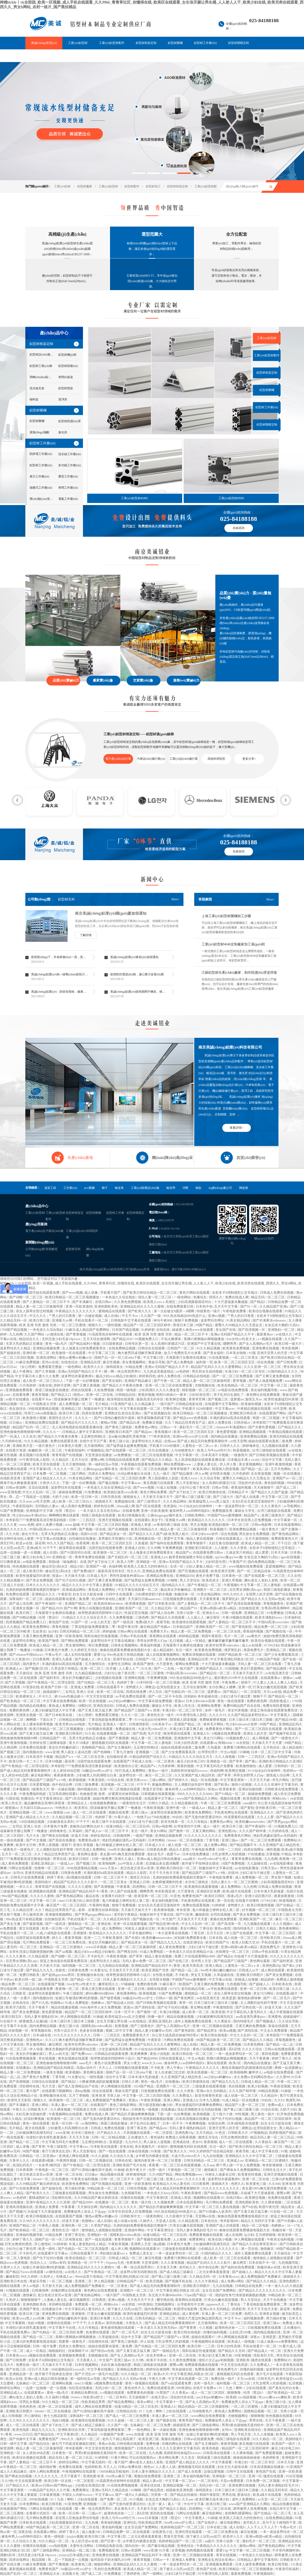 The image size is (304, 2576). I want to click on 久久亚洲国产成人精品性色, so click(195, 1775).